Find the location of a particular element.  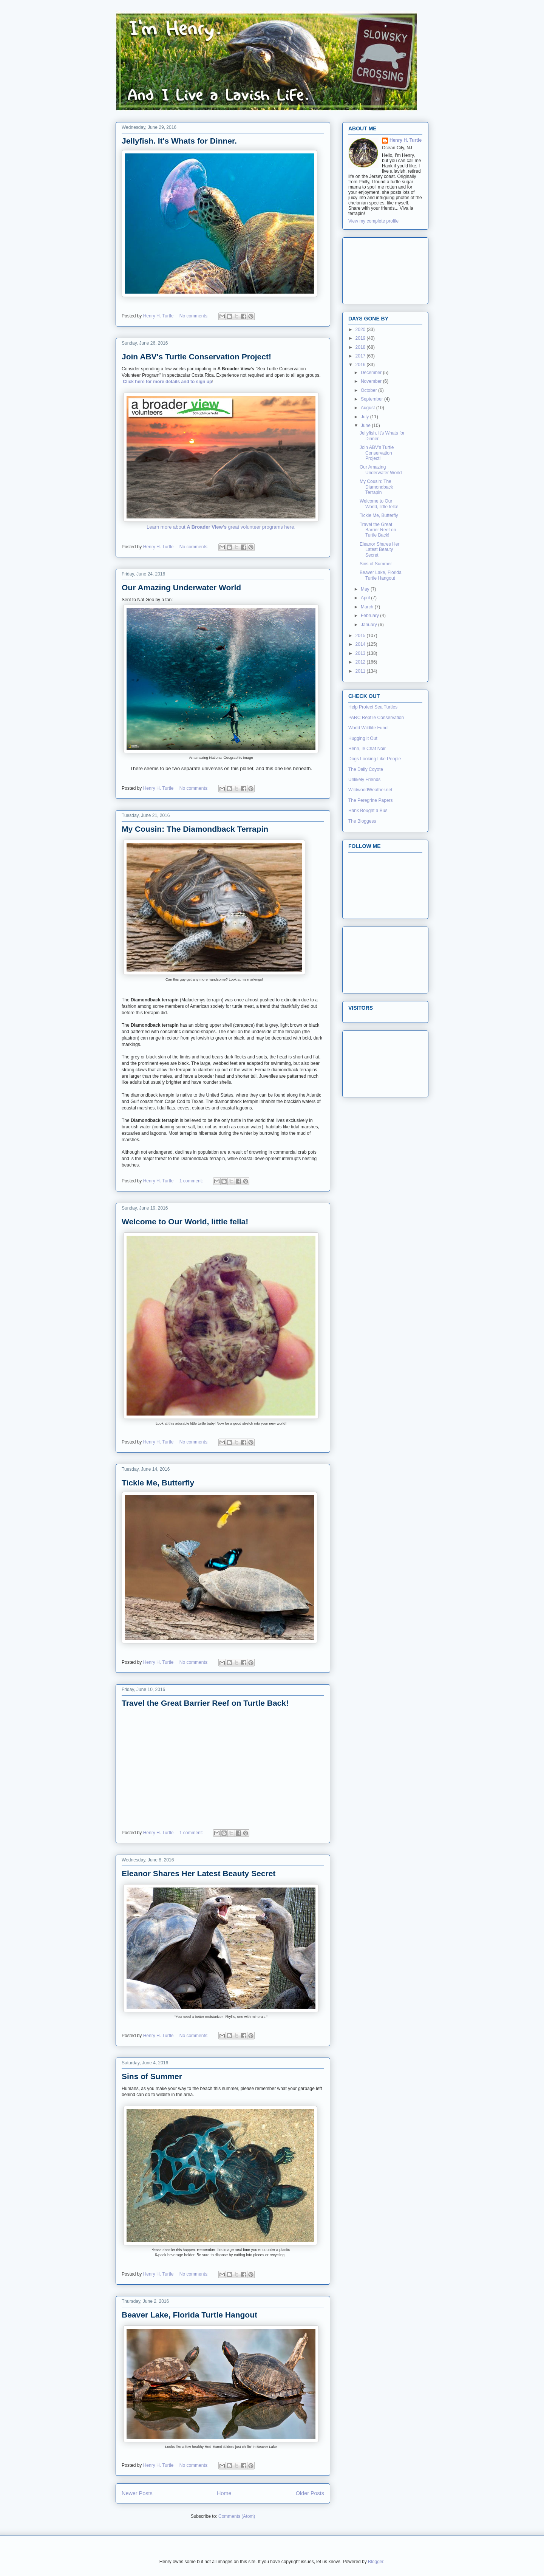

2014 is located at coordinates (361, 644).